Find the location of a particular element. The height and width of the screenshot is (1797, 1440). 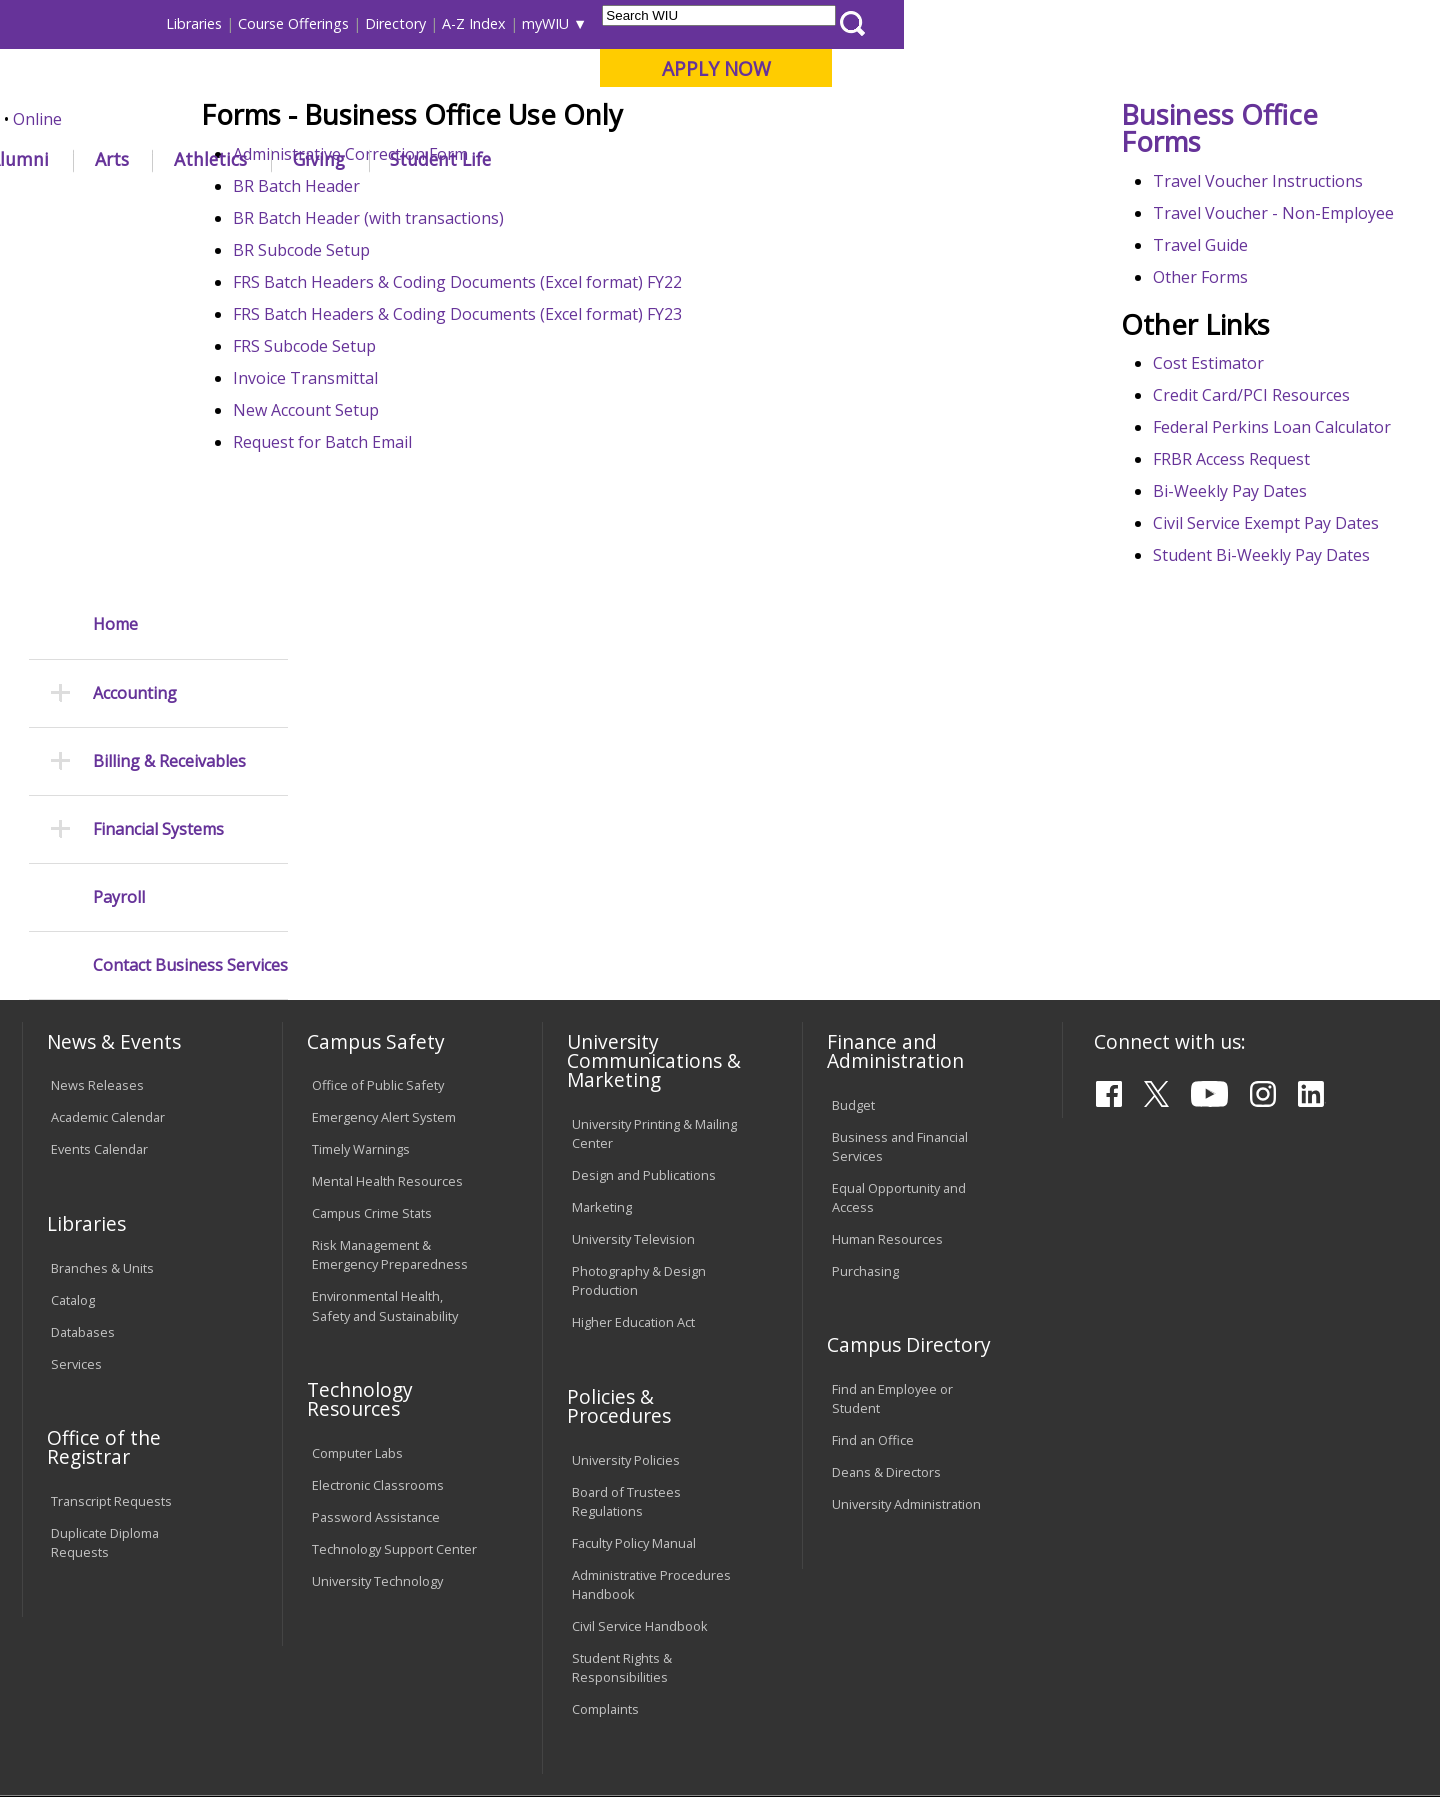

Budget is located at coordinates (853, 915).